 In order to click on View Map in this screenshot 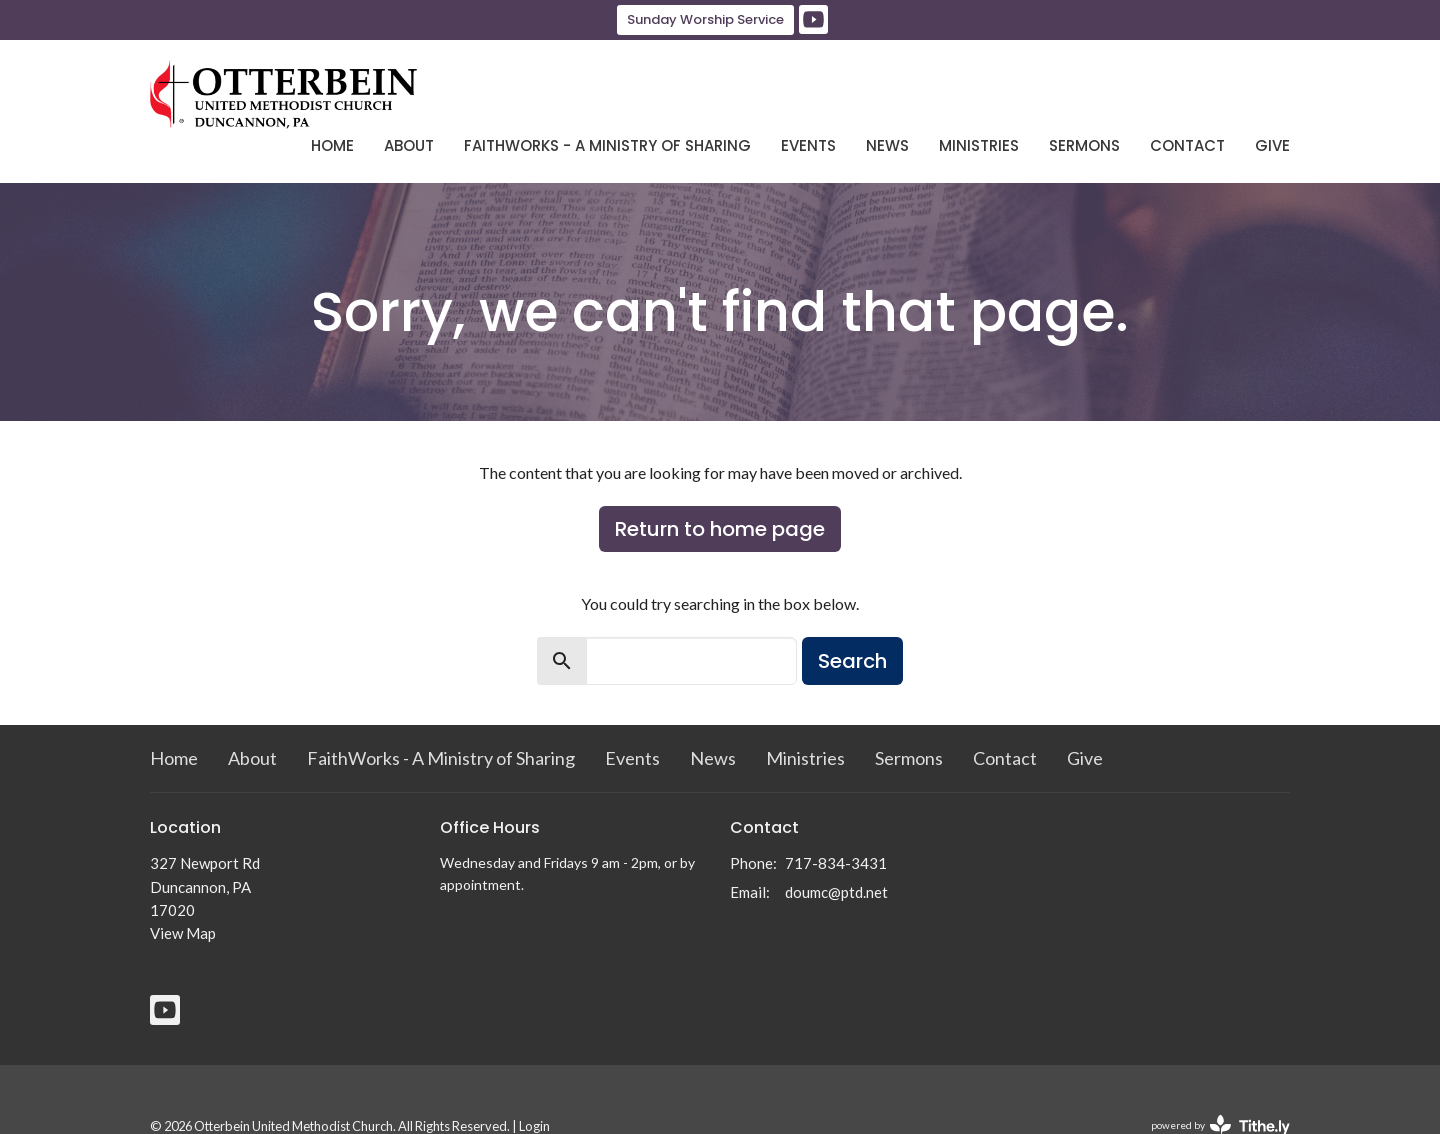, I will do `click(183, 933)`.